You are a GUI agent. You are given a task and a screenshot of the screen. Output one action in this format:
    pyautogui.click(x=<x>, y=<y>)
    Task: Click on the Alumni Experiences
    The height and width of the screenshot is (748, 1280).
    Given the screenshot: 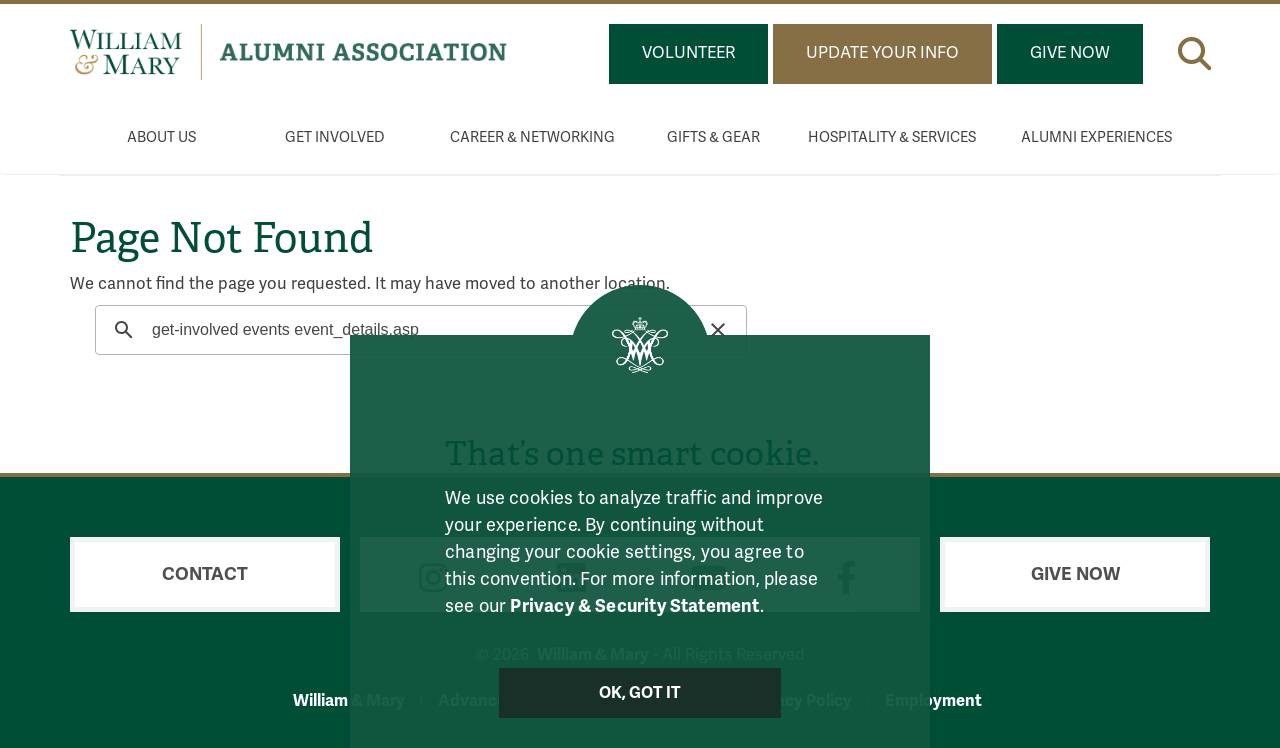 What is the action you would take?
    pyautogui.click(x=1096, y=137)
    